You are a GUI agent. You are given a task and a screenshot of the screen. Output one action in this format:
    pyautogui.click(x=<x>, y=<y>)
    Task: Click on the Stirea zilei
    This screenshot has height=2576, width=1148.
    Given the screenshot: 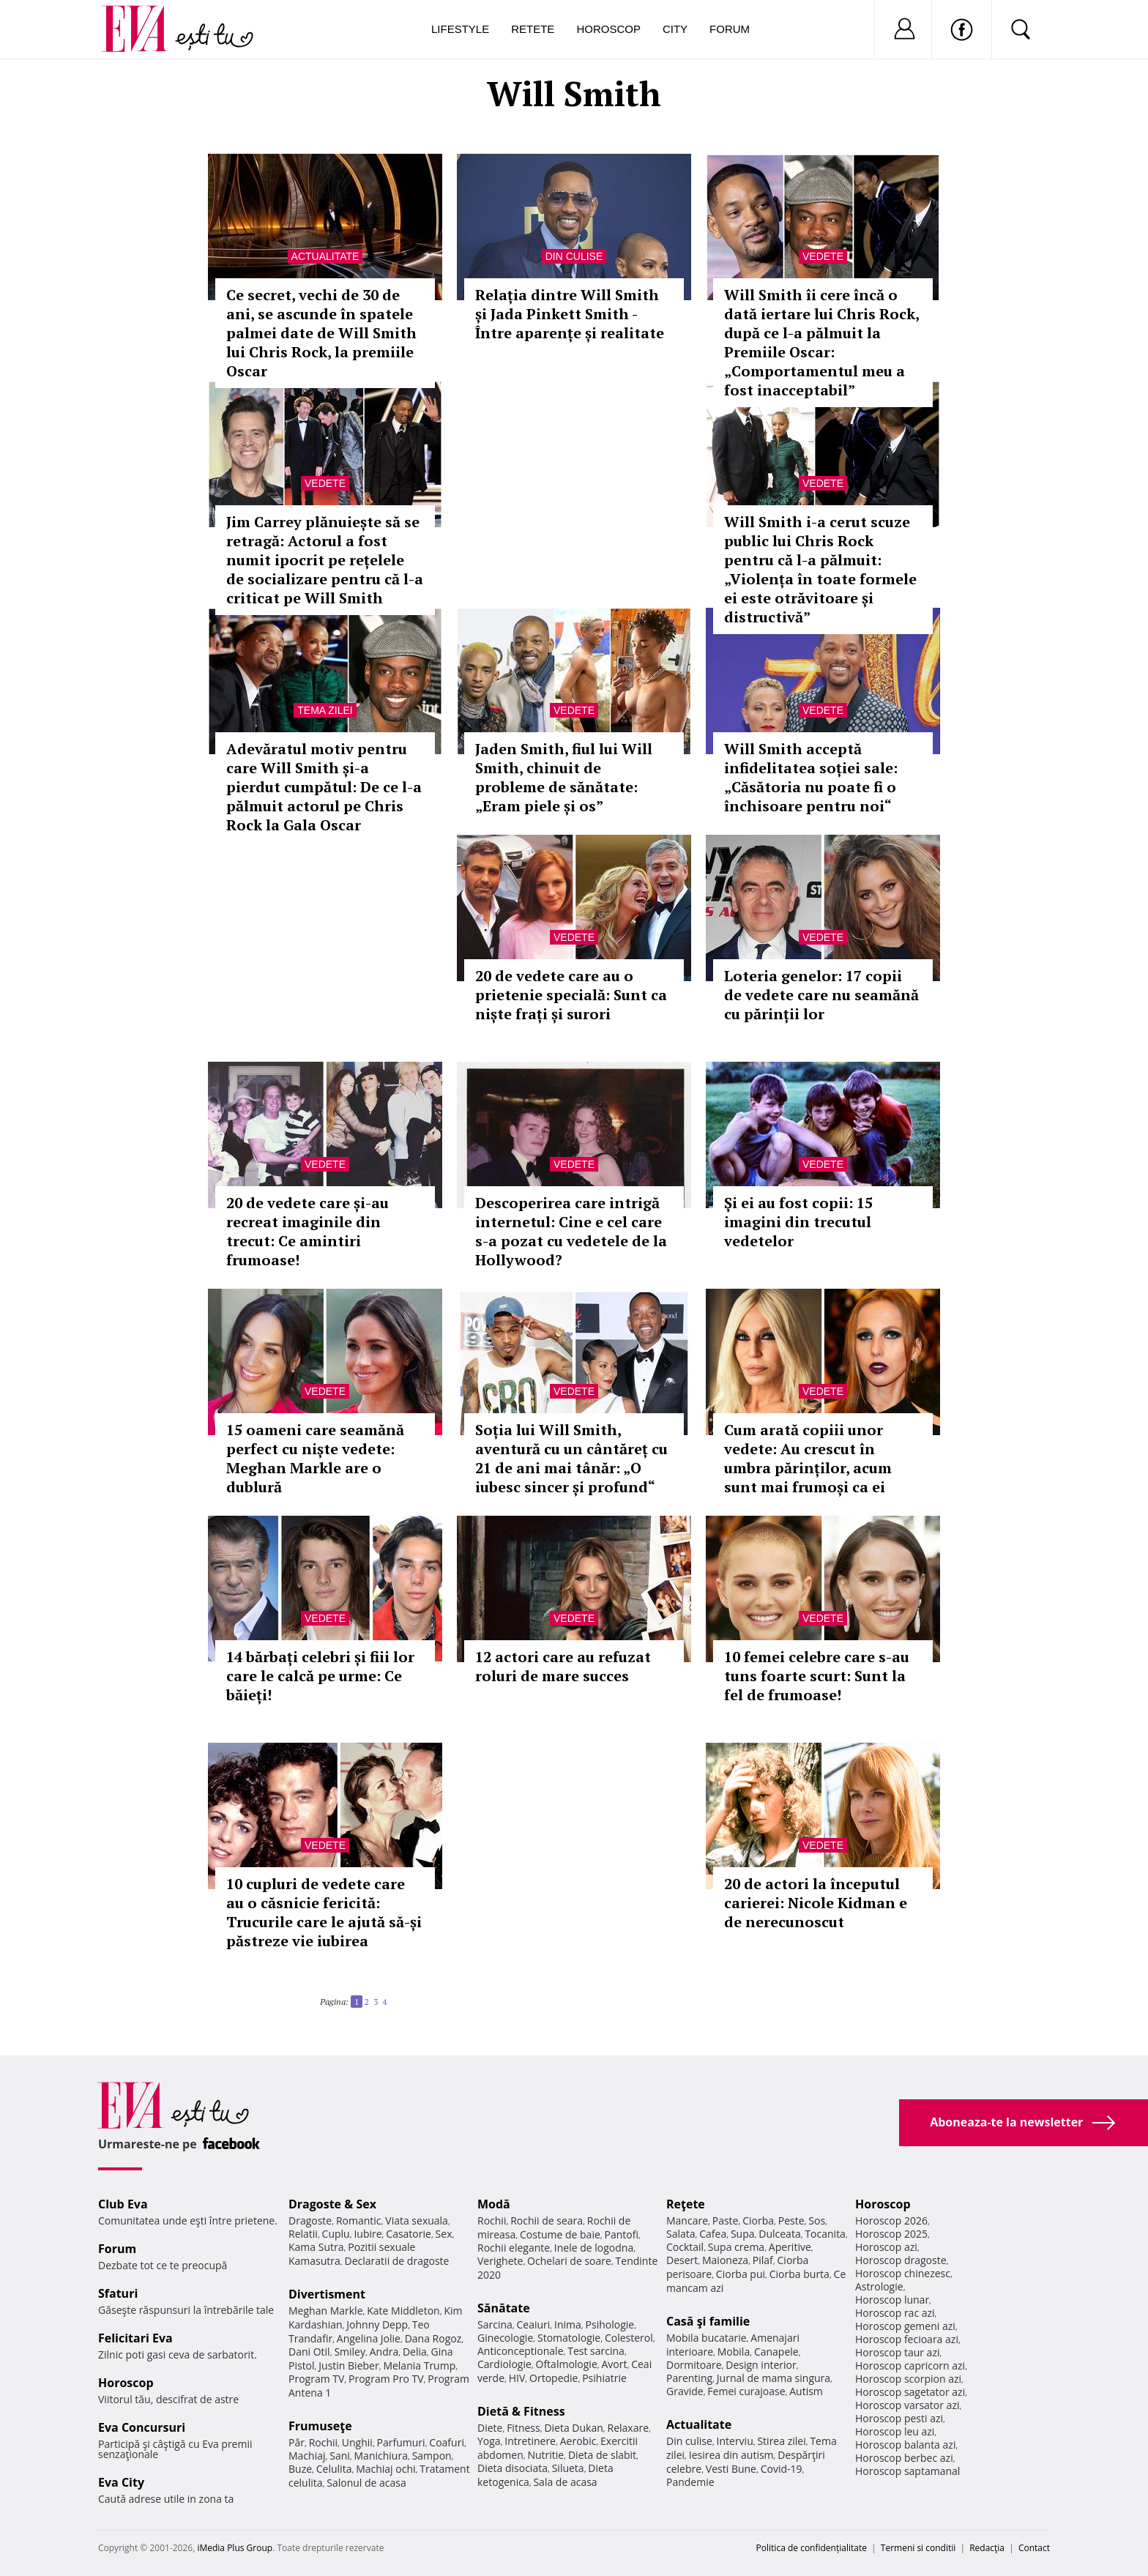 What is the action you would take?
    pyautogui.click(x=781, y=2441)
    